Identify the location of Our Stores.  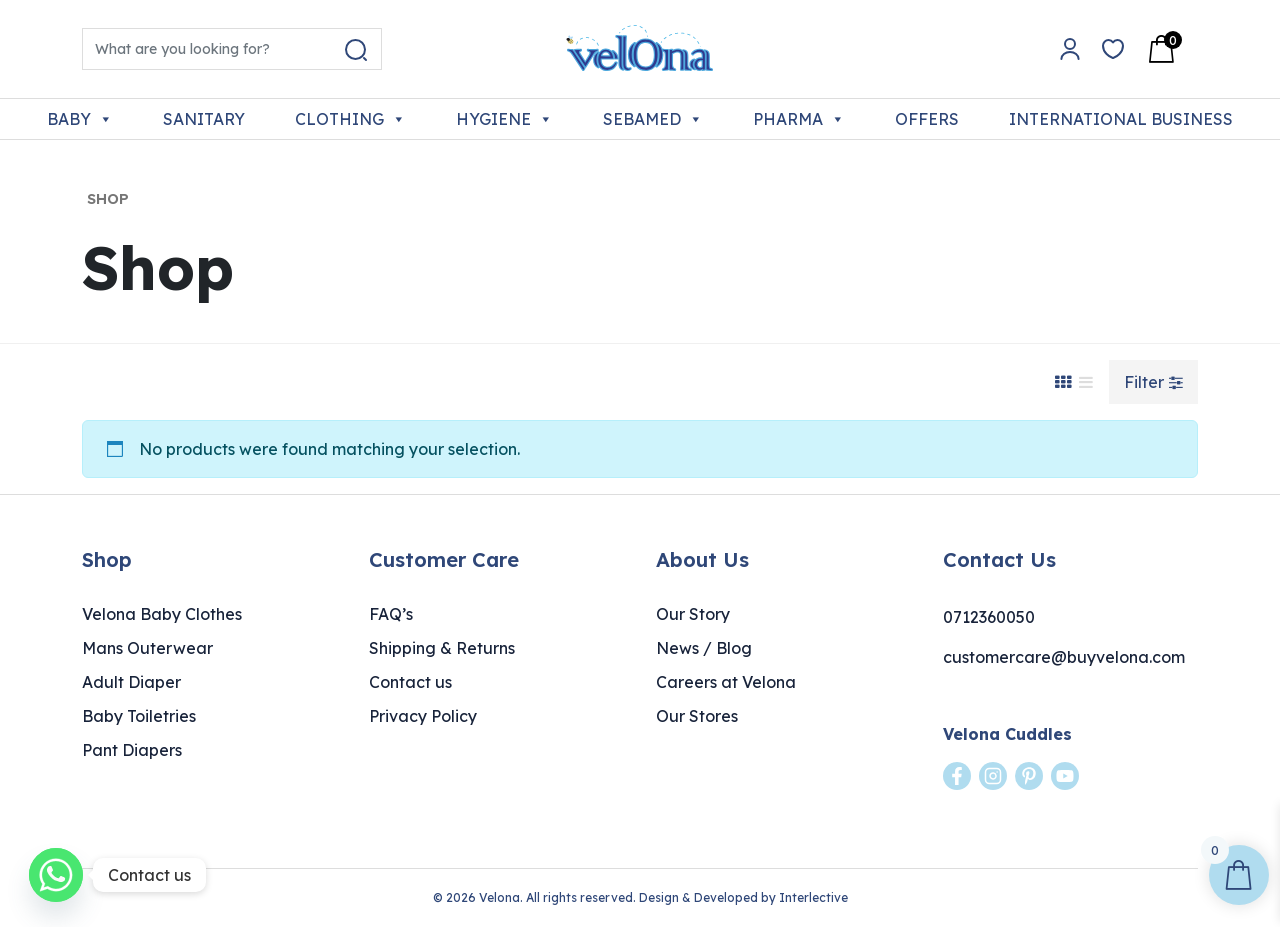
(697, 716).